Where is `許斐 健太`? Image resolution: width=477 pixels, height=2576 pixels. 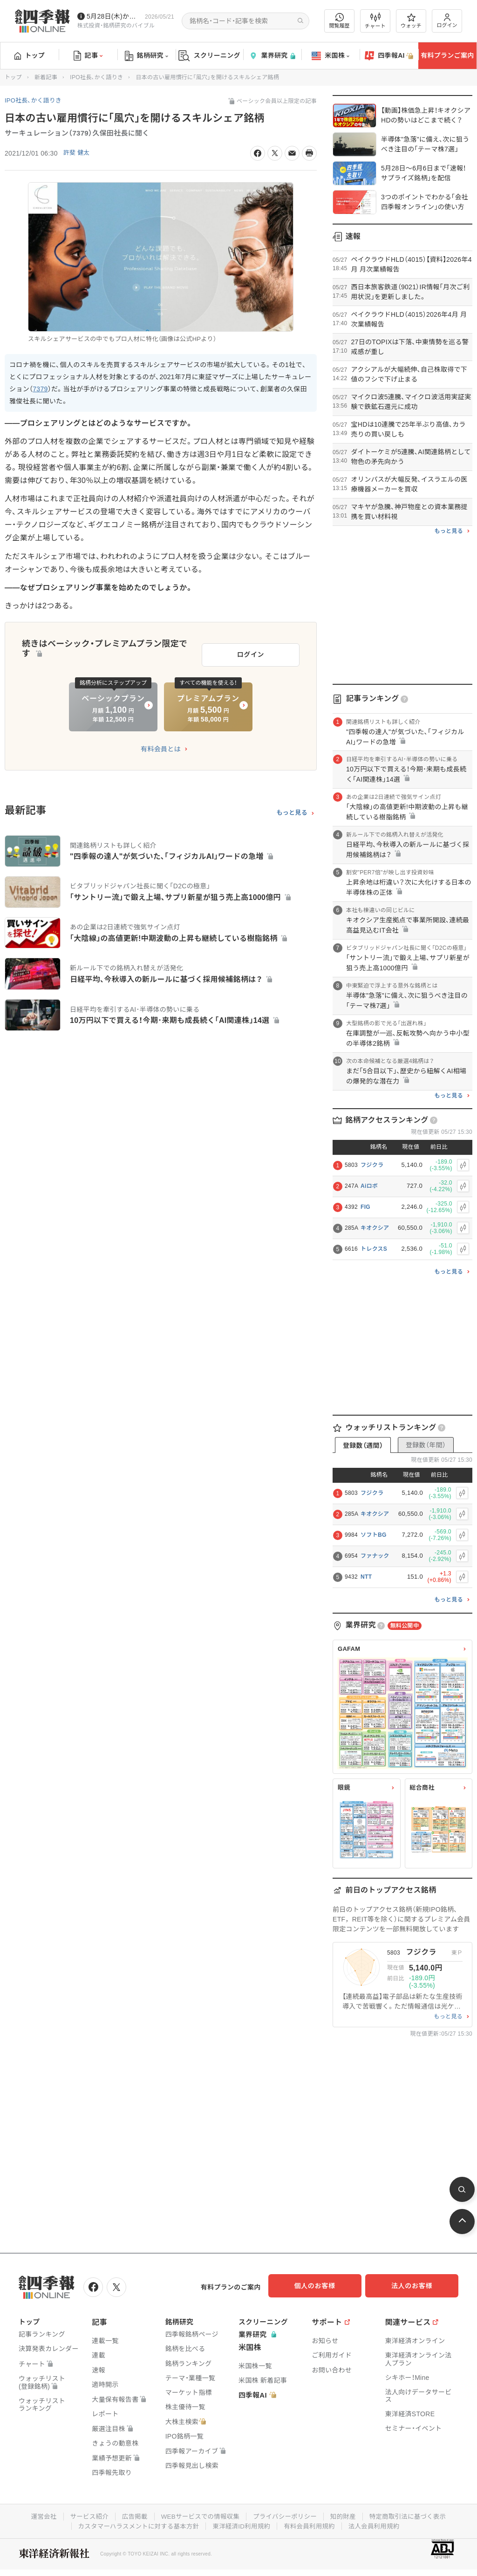
許斐 健太 is located at coordinates (77, 153).